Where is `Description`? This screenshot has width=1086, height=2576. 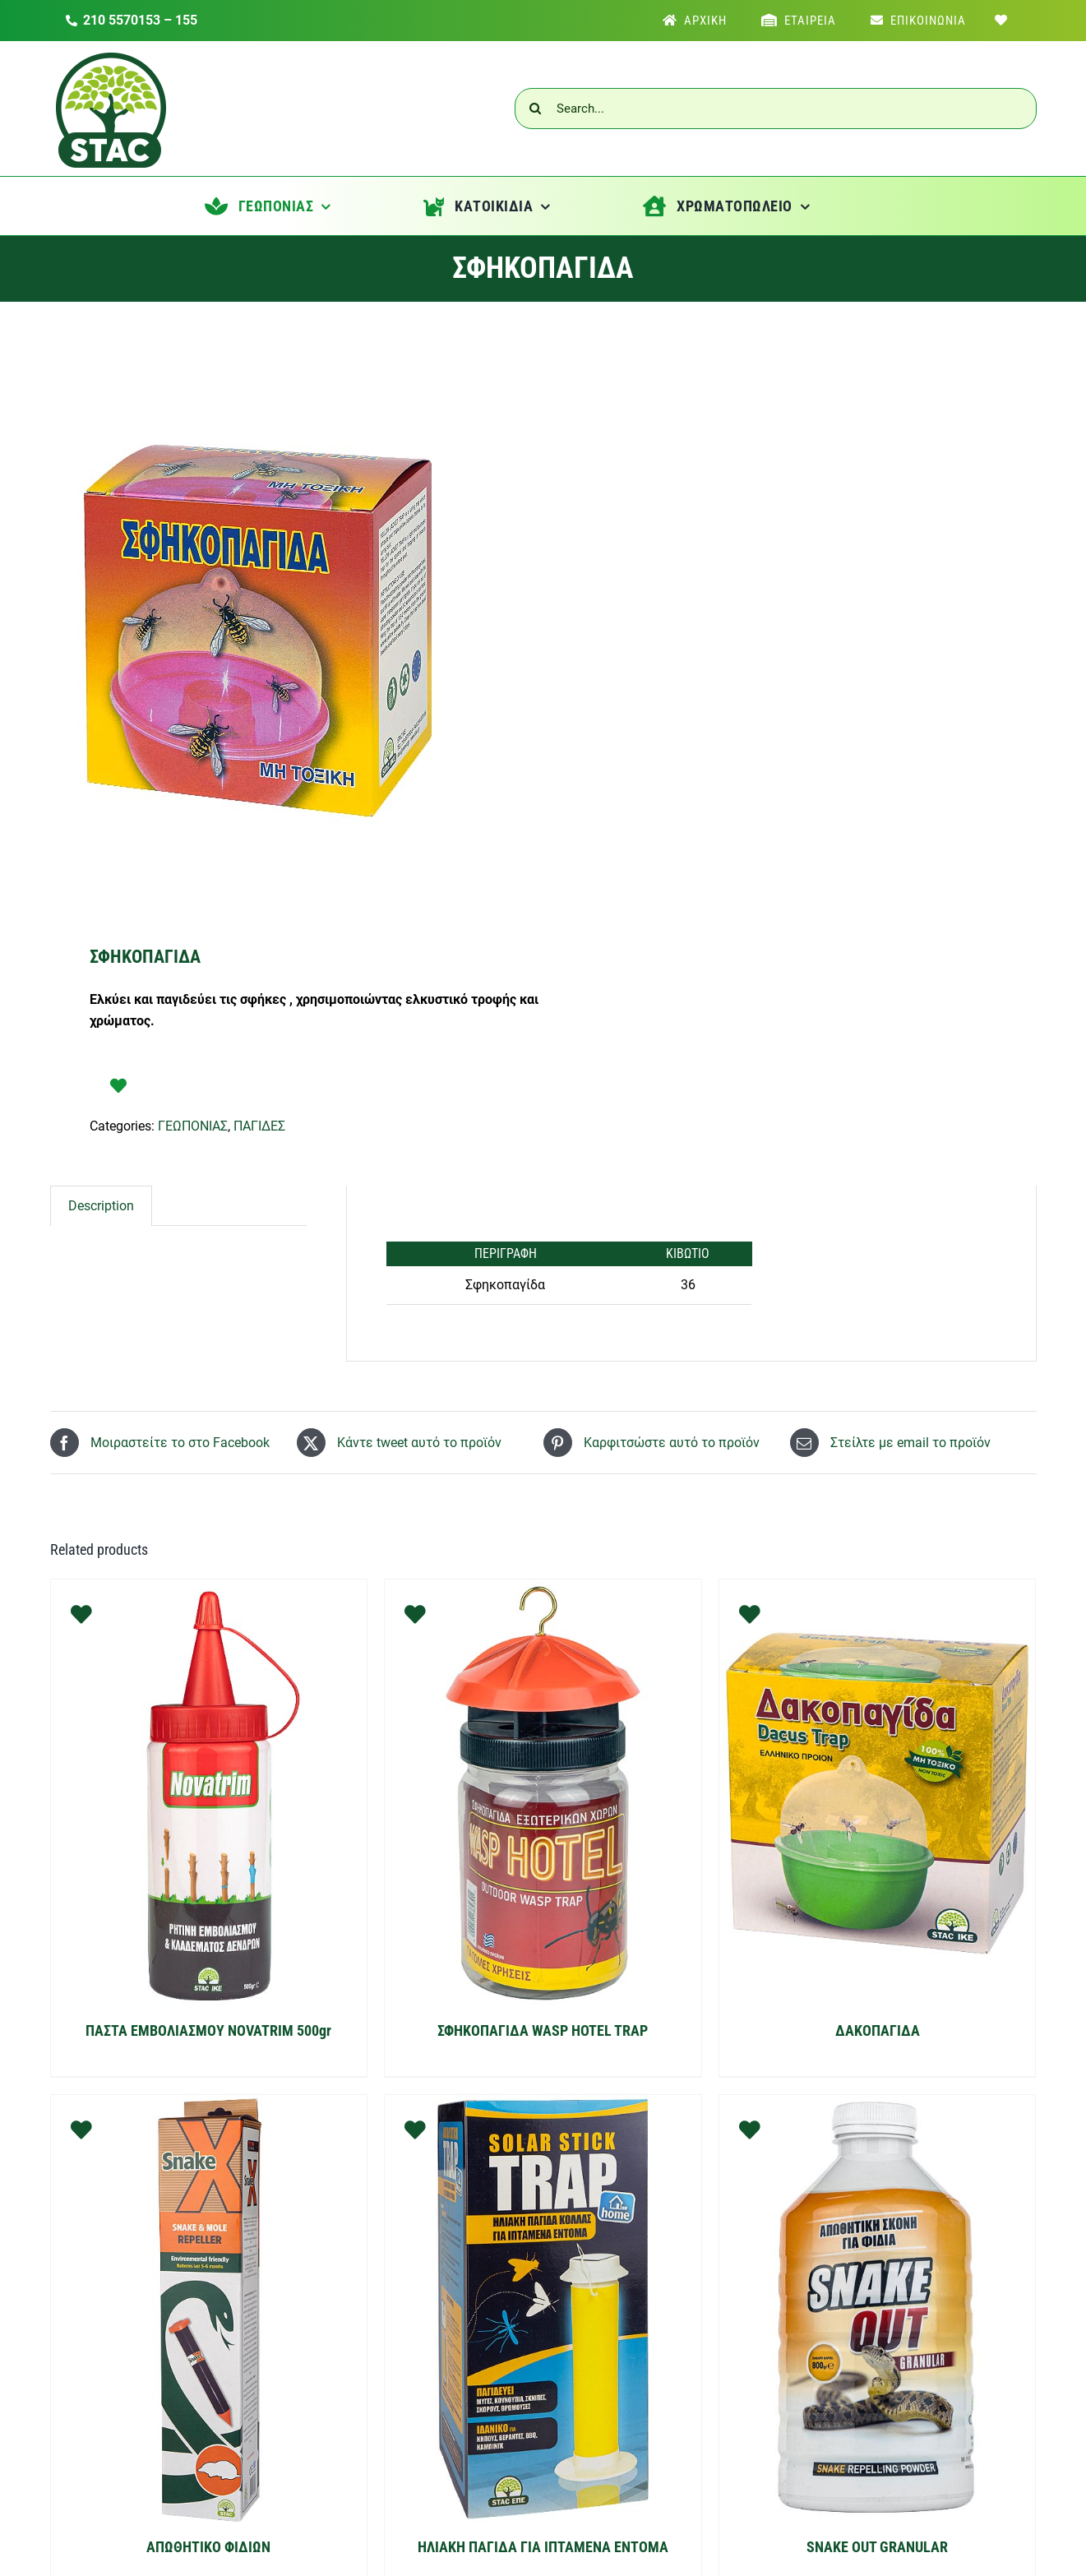 Description is located at coordinates (101, 1206).